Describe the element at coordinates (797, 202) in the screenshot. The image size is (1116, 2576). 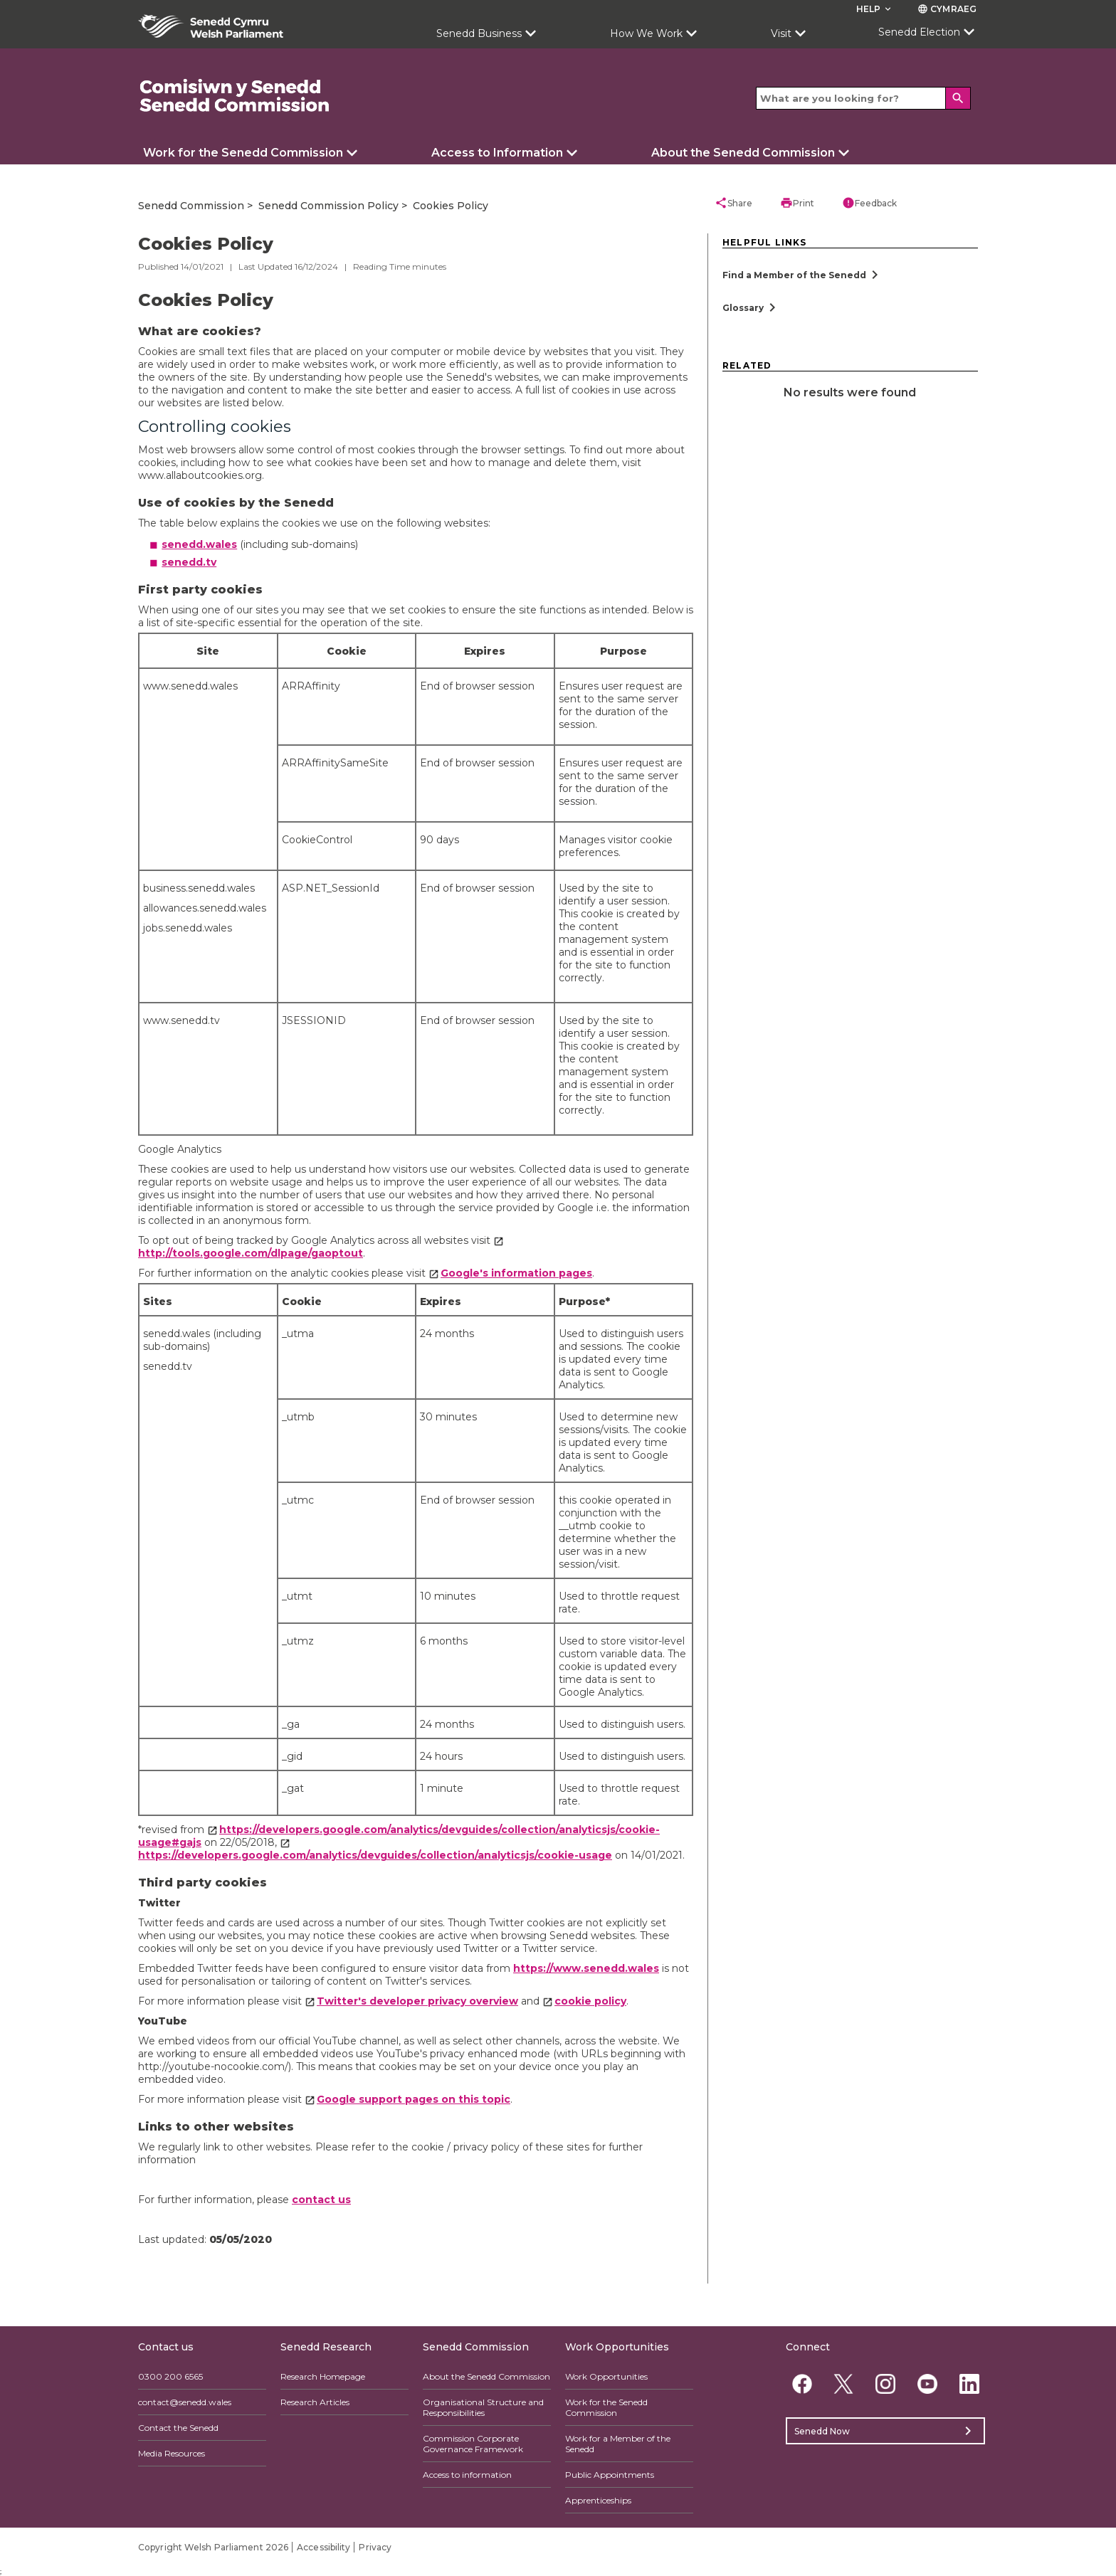
I see `Print` at that location.